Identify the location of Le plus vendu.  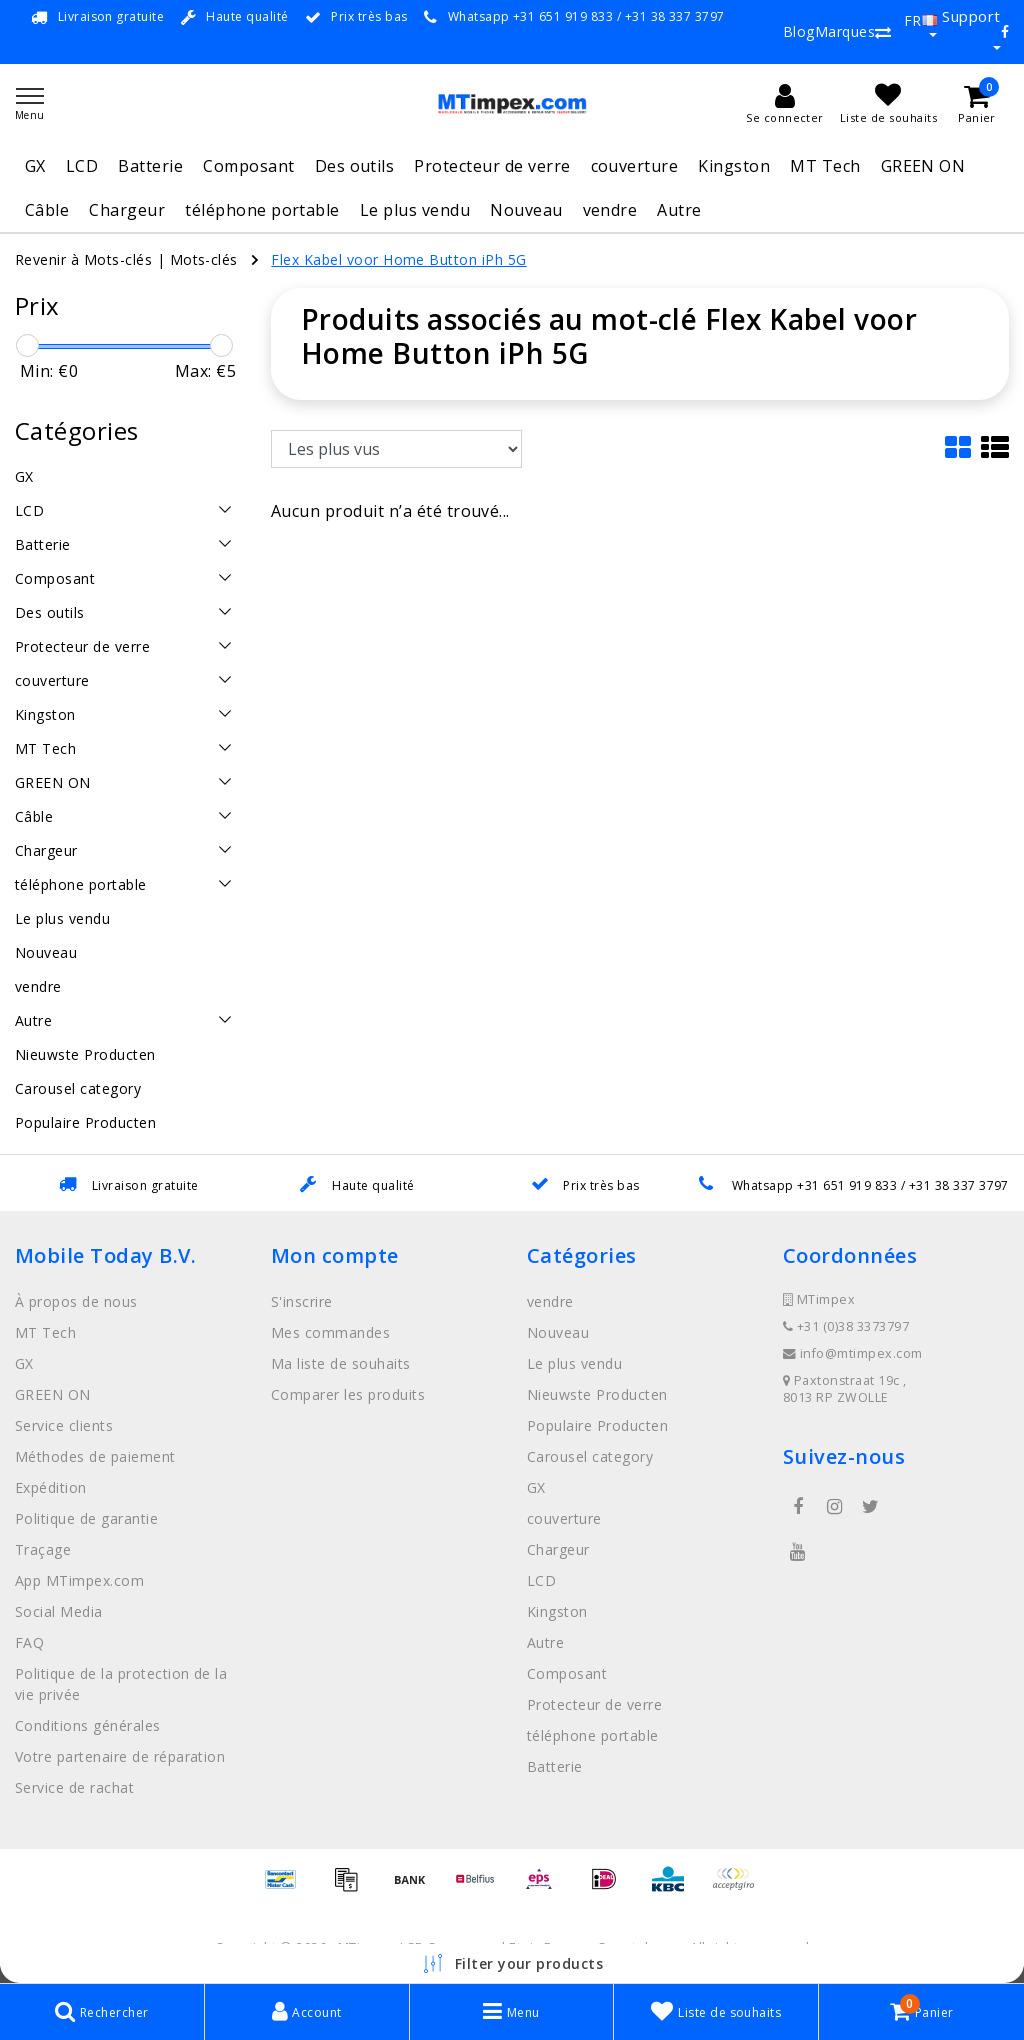
(415, 210).